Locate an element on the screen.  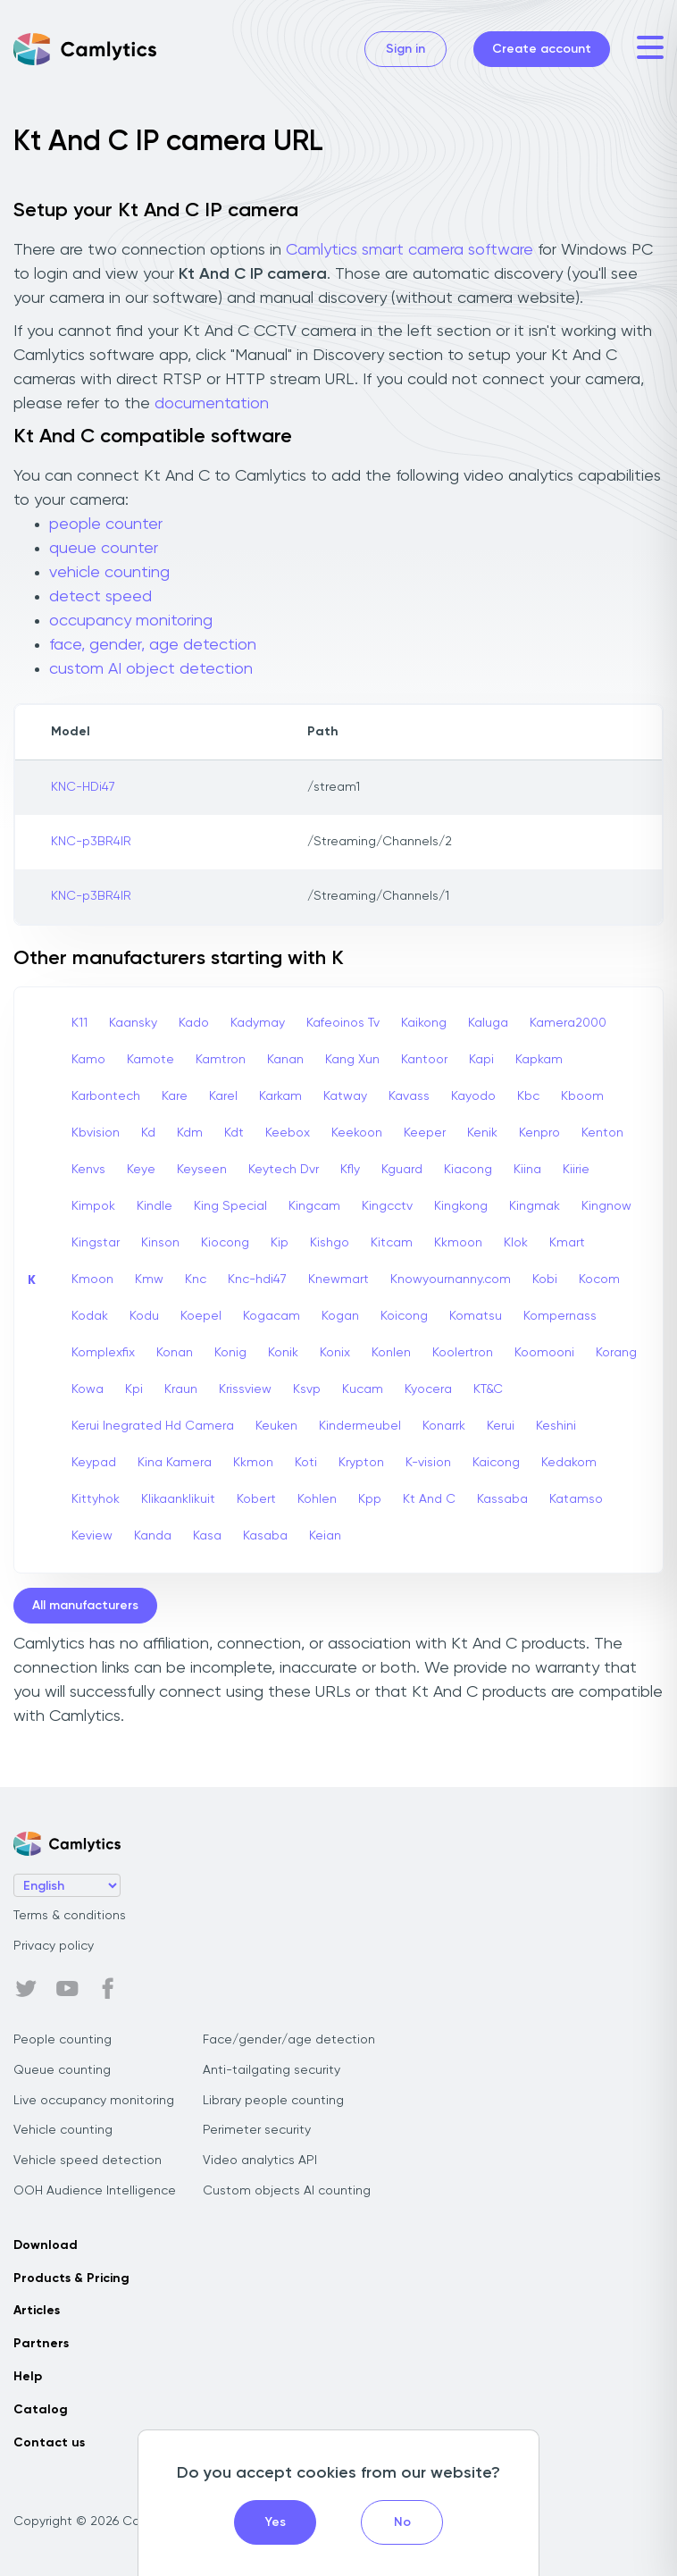
Kapi is located at coordinates (481, 1059).